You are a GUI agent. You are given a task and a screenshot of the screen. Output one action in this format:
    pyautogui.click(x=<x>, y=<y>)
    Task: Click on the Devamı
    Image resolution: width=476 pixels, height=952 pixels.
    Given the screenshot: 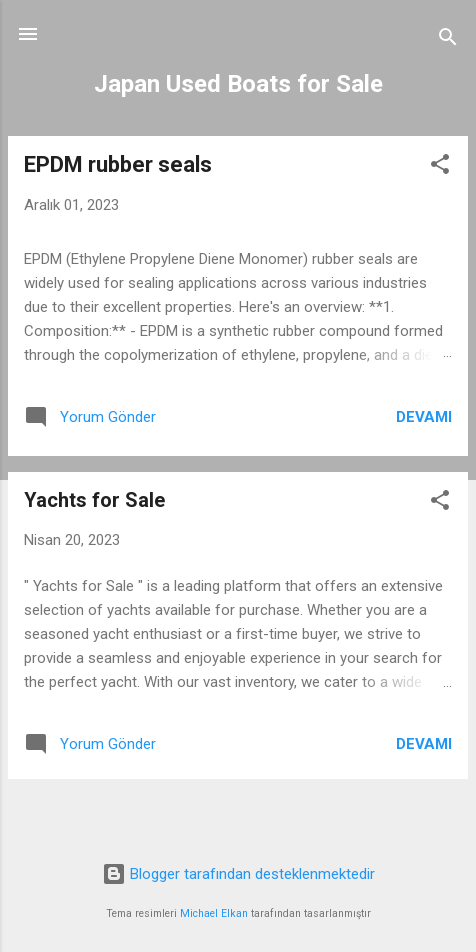 What is the action you would take?
    pyautogui.click(x=424, y=417)
    